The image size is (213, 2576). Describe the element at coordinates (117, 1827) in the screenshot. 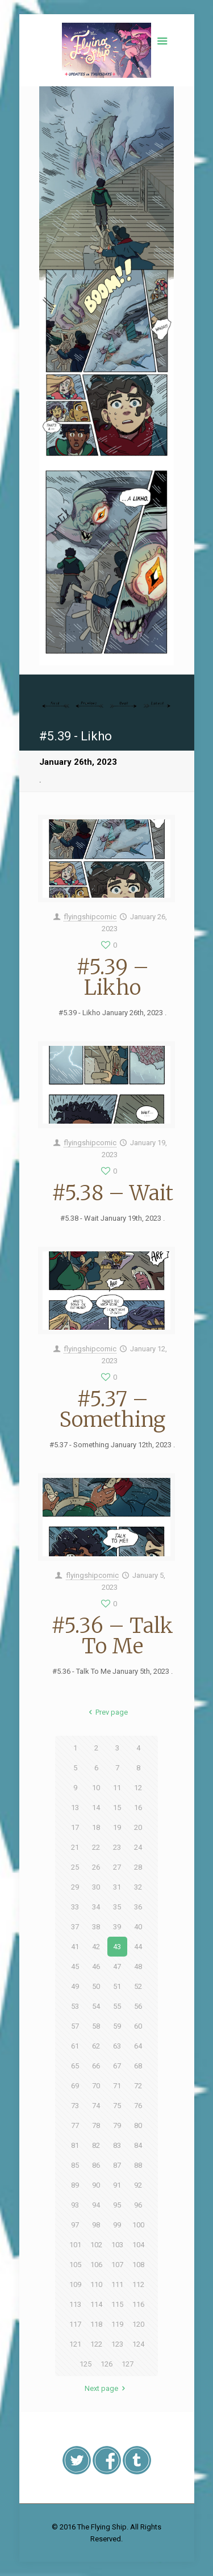

I see `19` at that location.